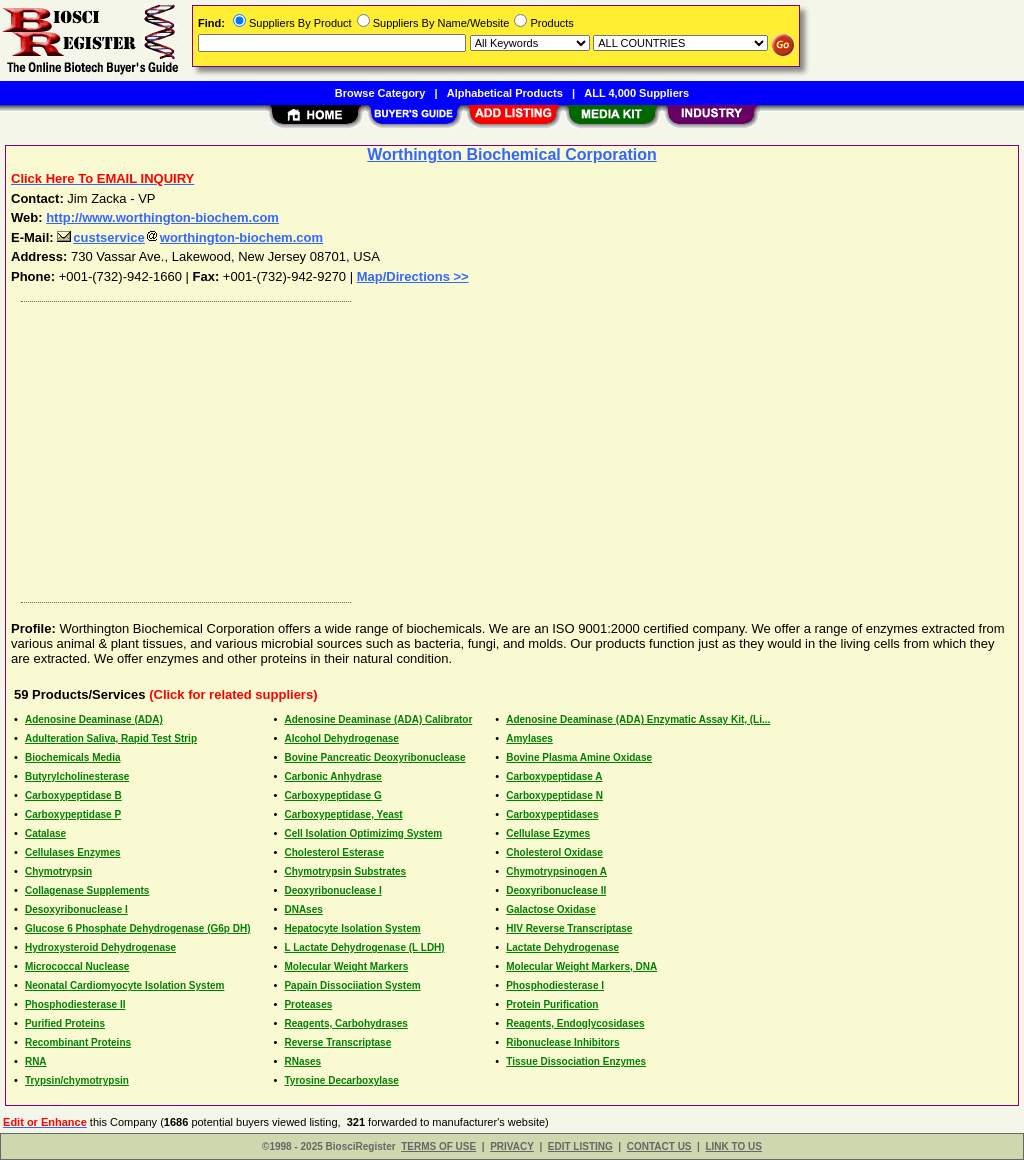  I want to click on LINK TO US, so click(733, 1146).